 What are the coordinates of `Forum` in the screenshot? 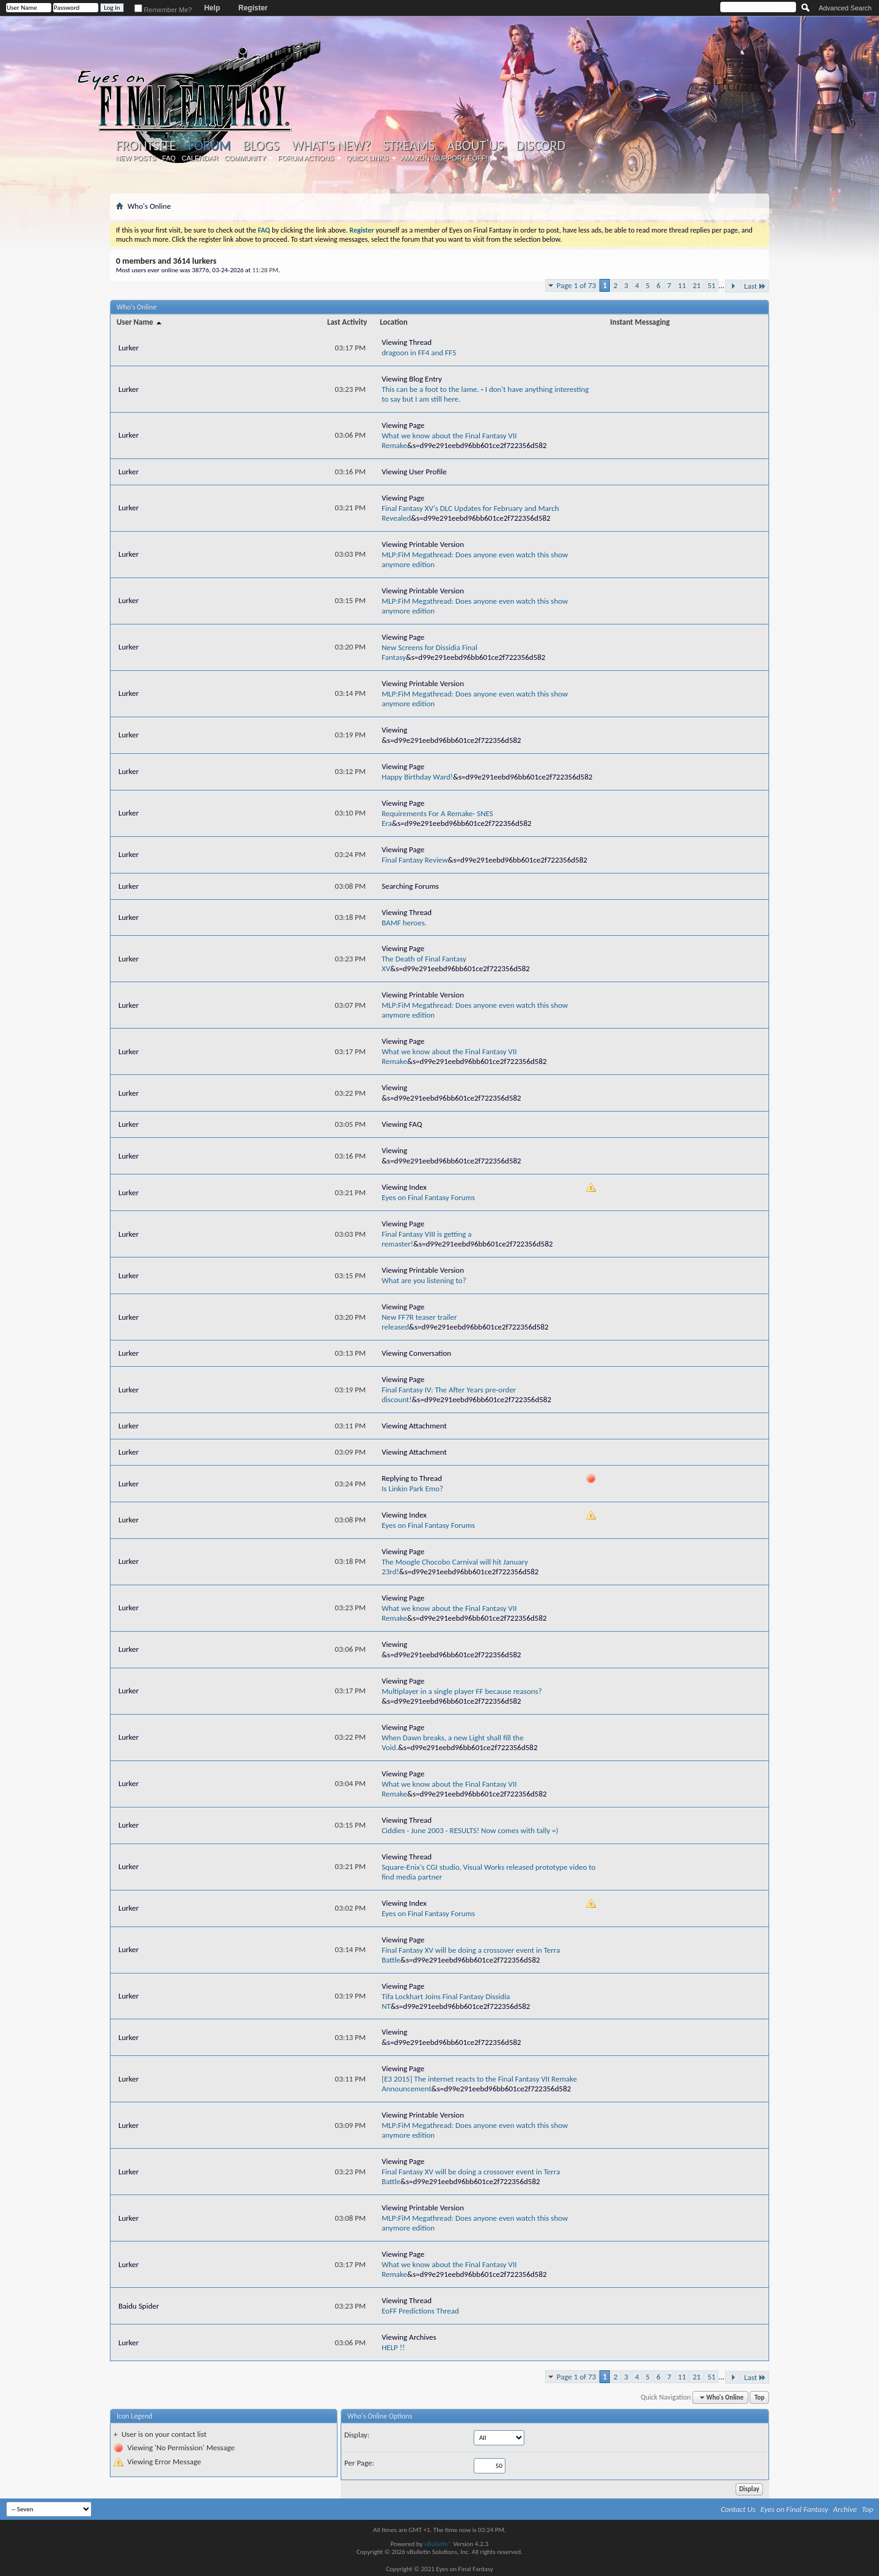 It's located at (209, 145).